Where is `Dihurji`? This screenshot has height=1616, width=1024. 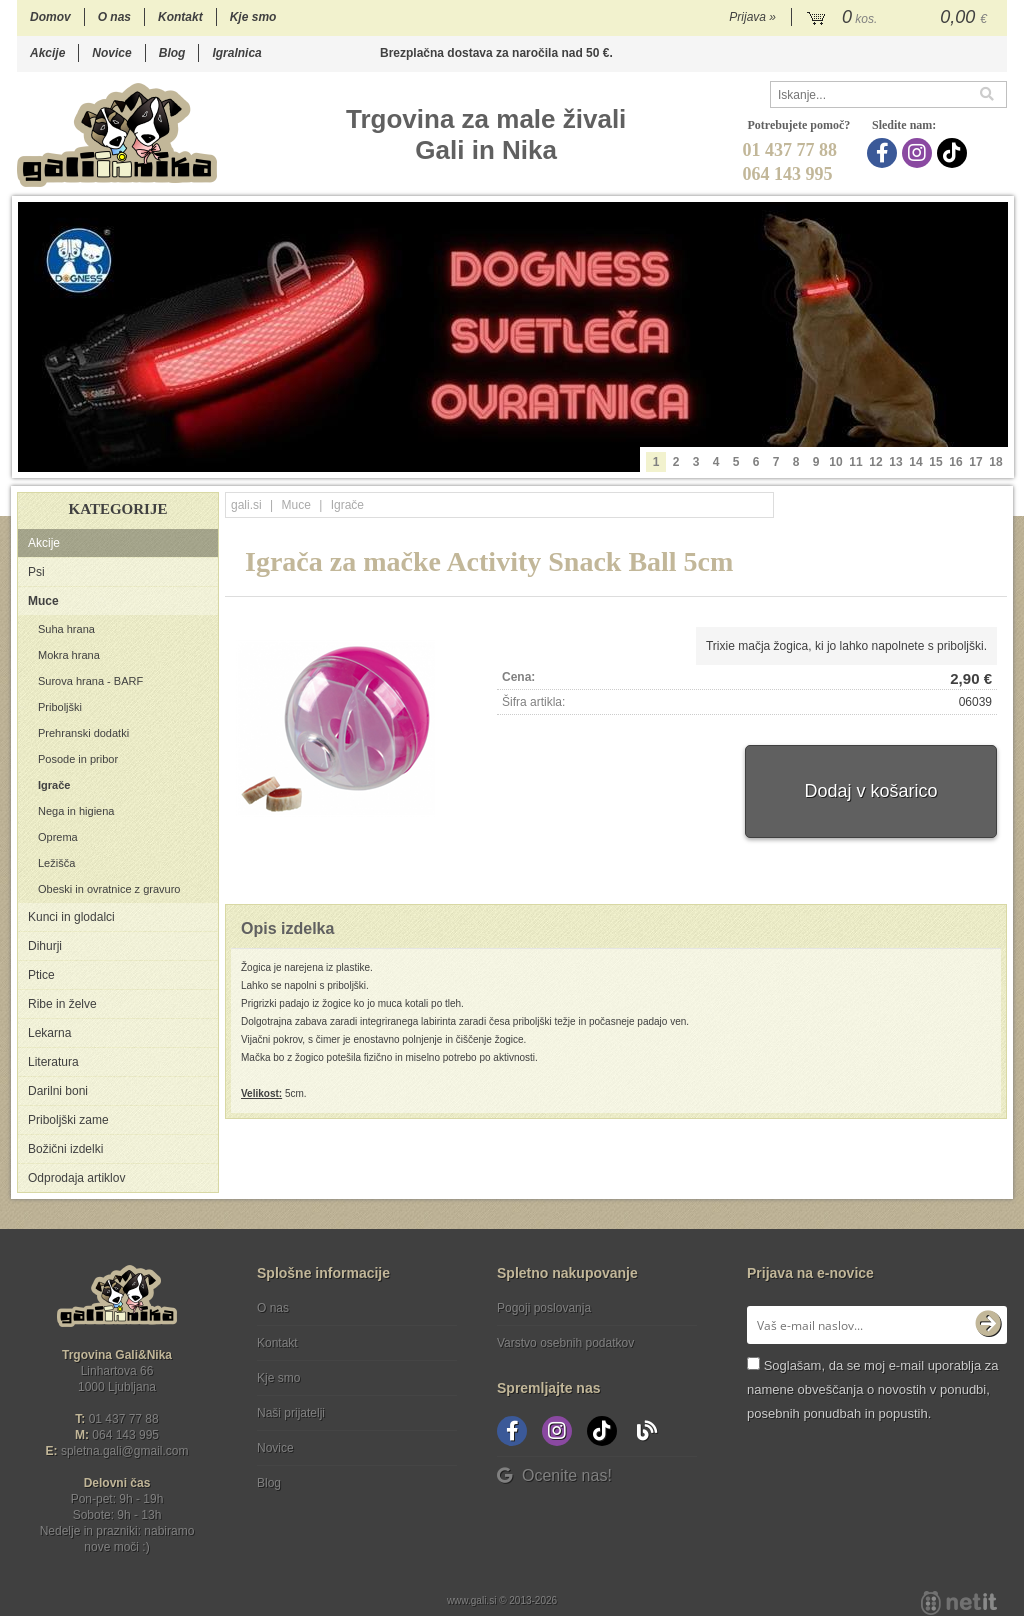
Dihurji is located at coordinates (45, 946).